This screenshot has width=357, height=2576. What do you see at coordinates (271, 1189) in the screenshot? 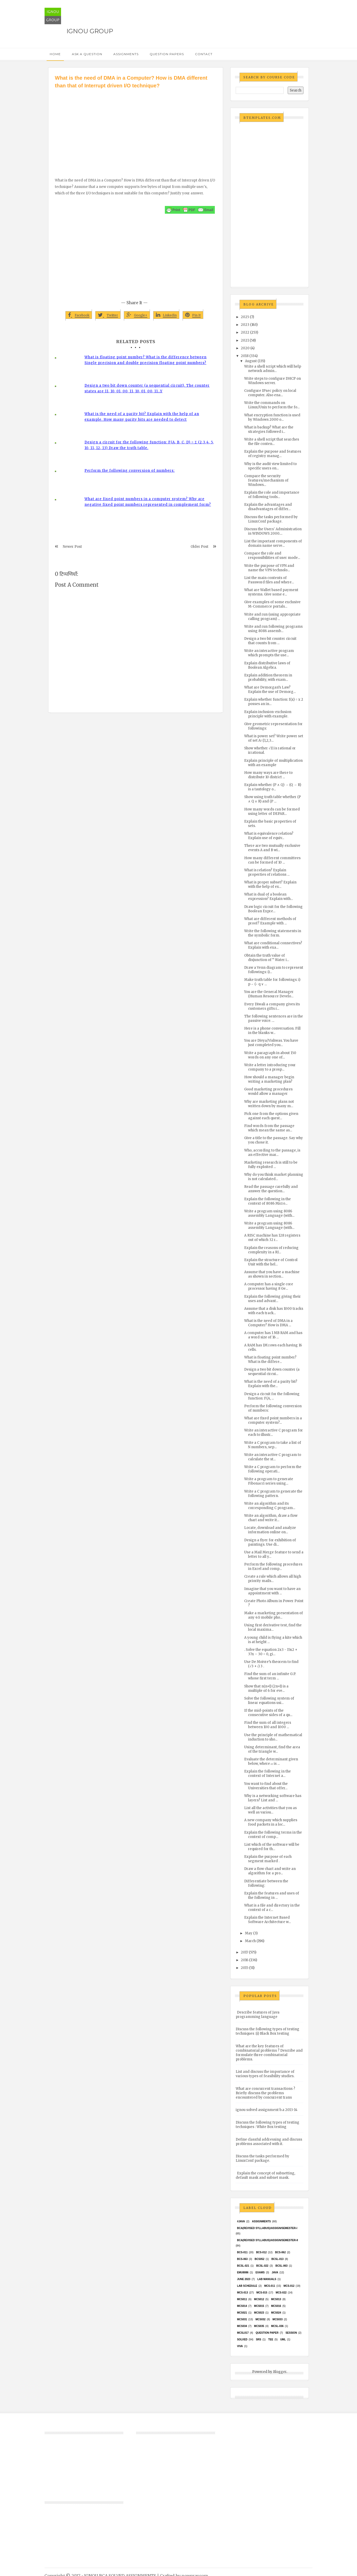
I see `Read the passage carefully and answer the question...` at bounding box center [271, 1189].